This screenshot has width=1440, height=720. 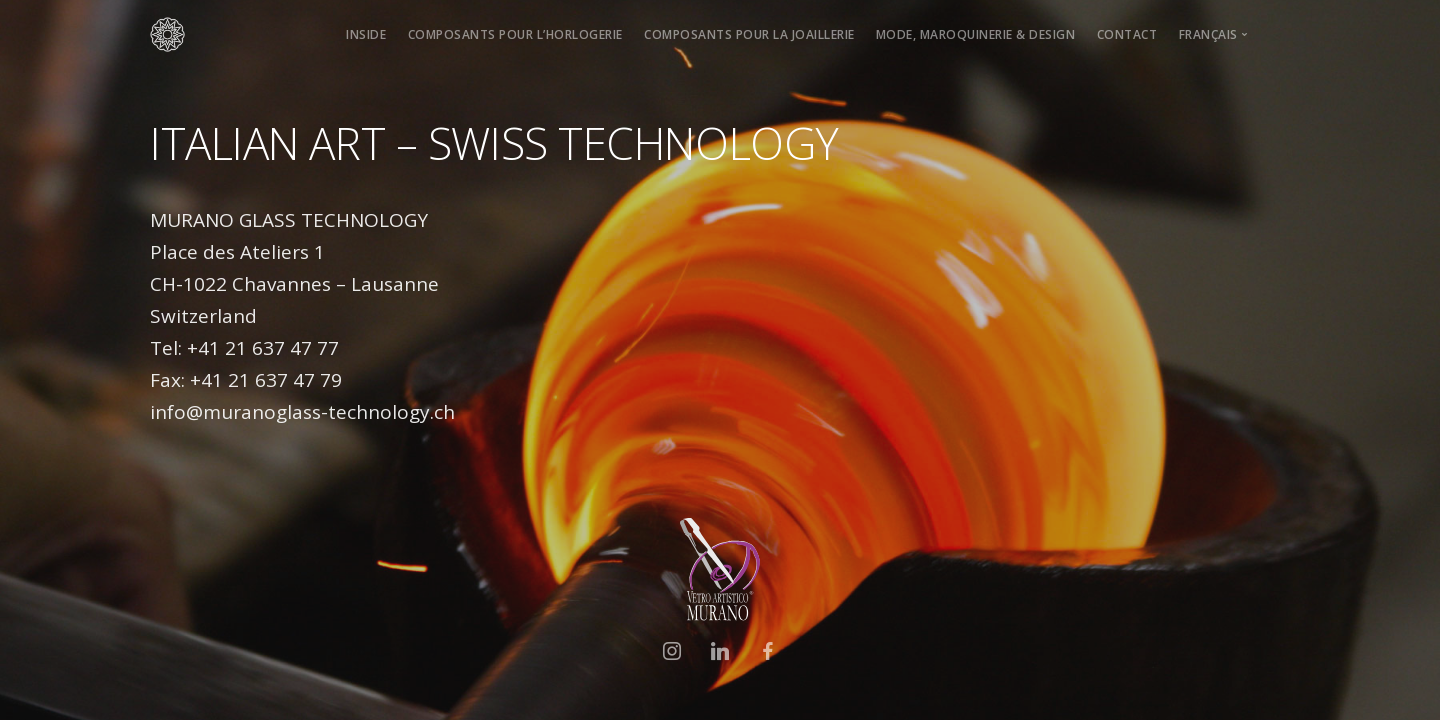 I want to click on MODE, MAROQUINERIE & DESIGN, so click(x=976, y=34).